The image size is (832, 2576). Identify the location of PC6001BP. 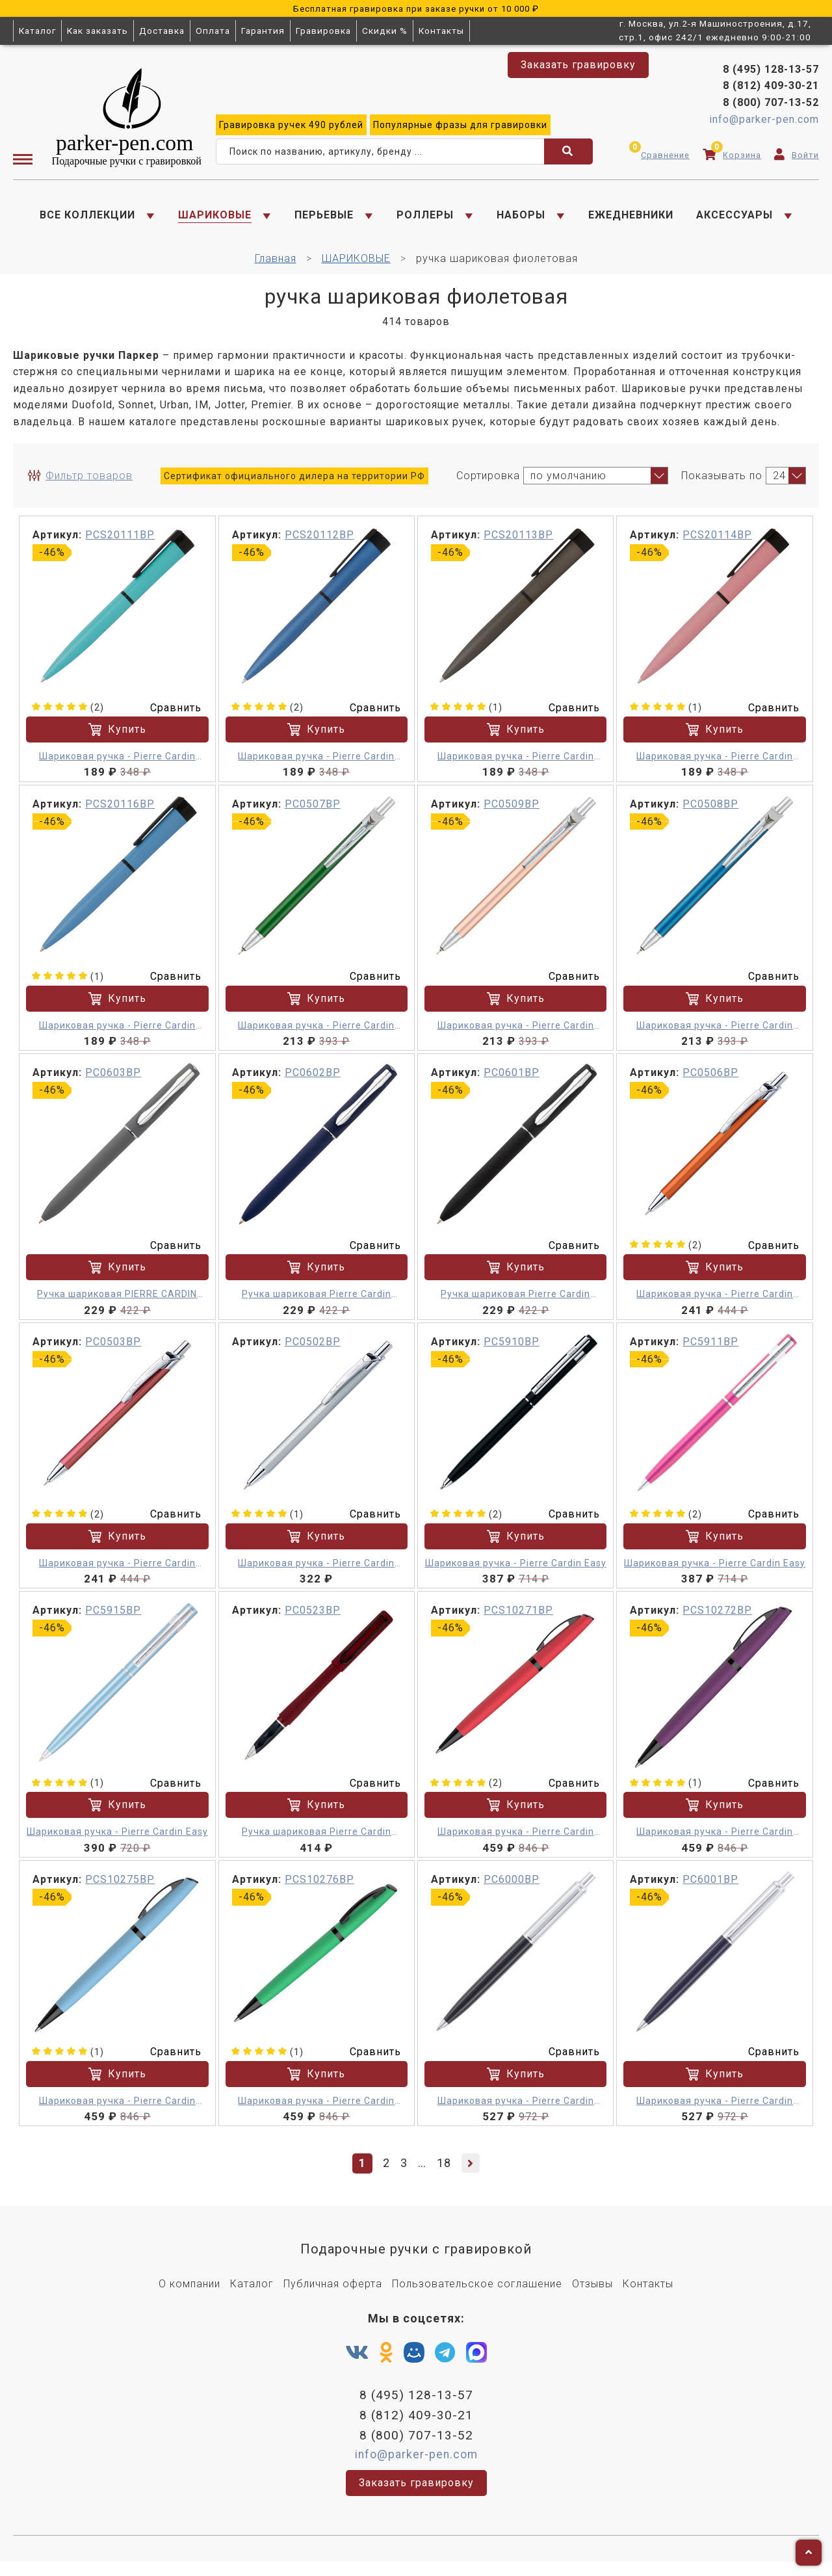
(710, 1888).